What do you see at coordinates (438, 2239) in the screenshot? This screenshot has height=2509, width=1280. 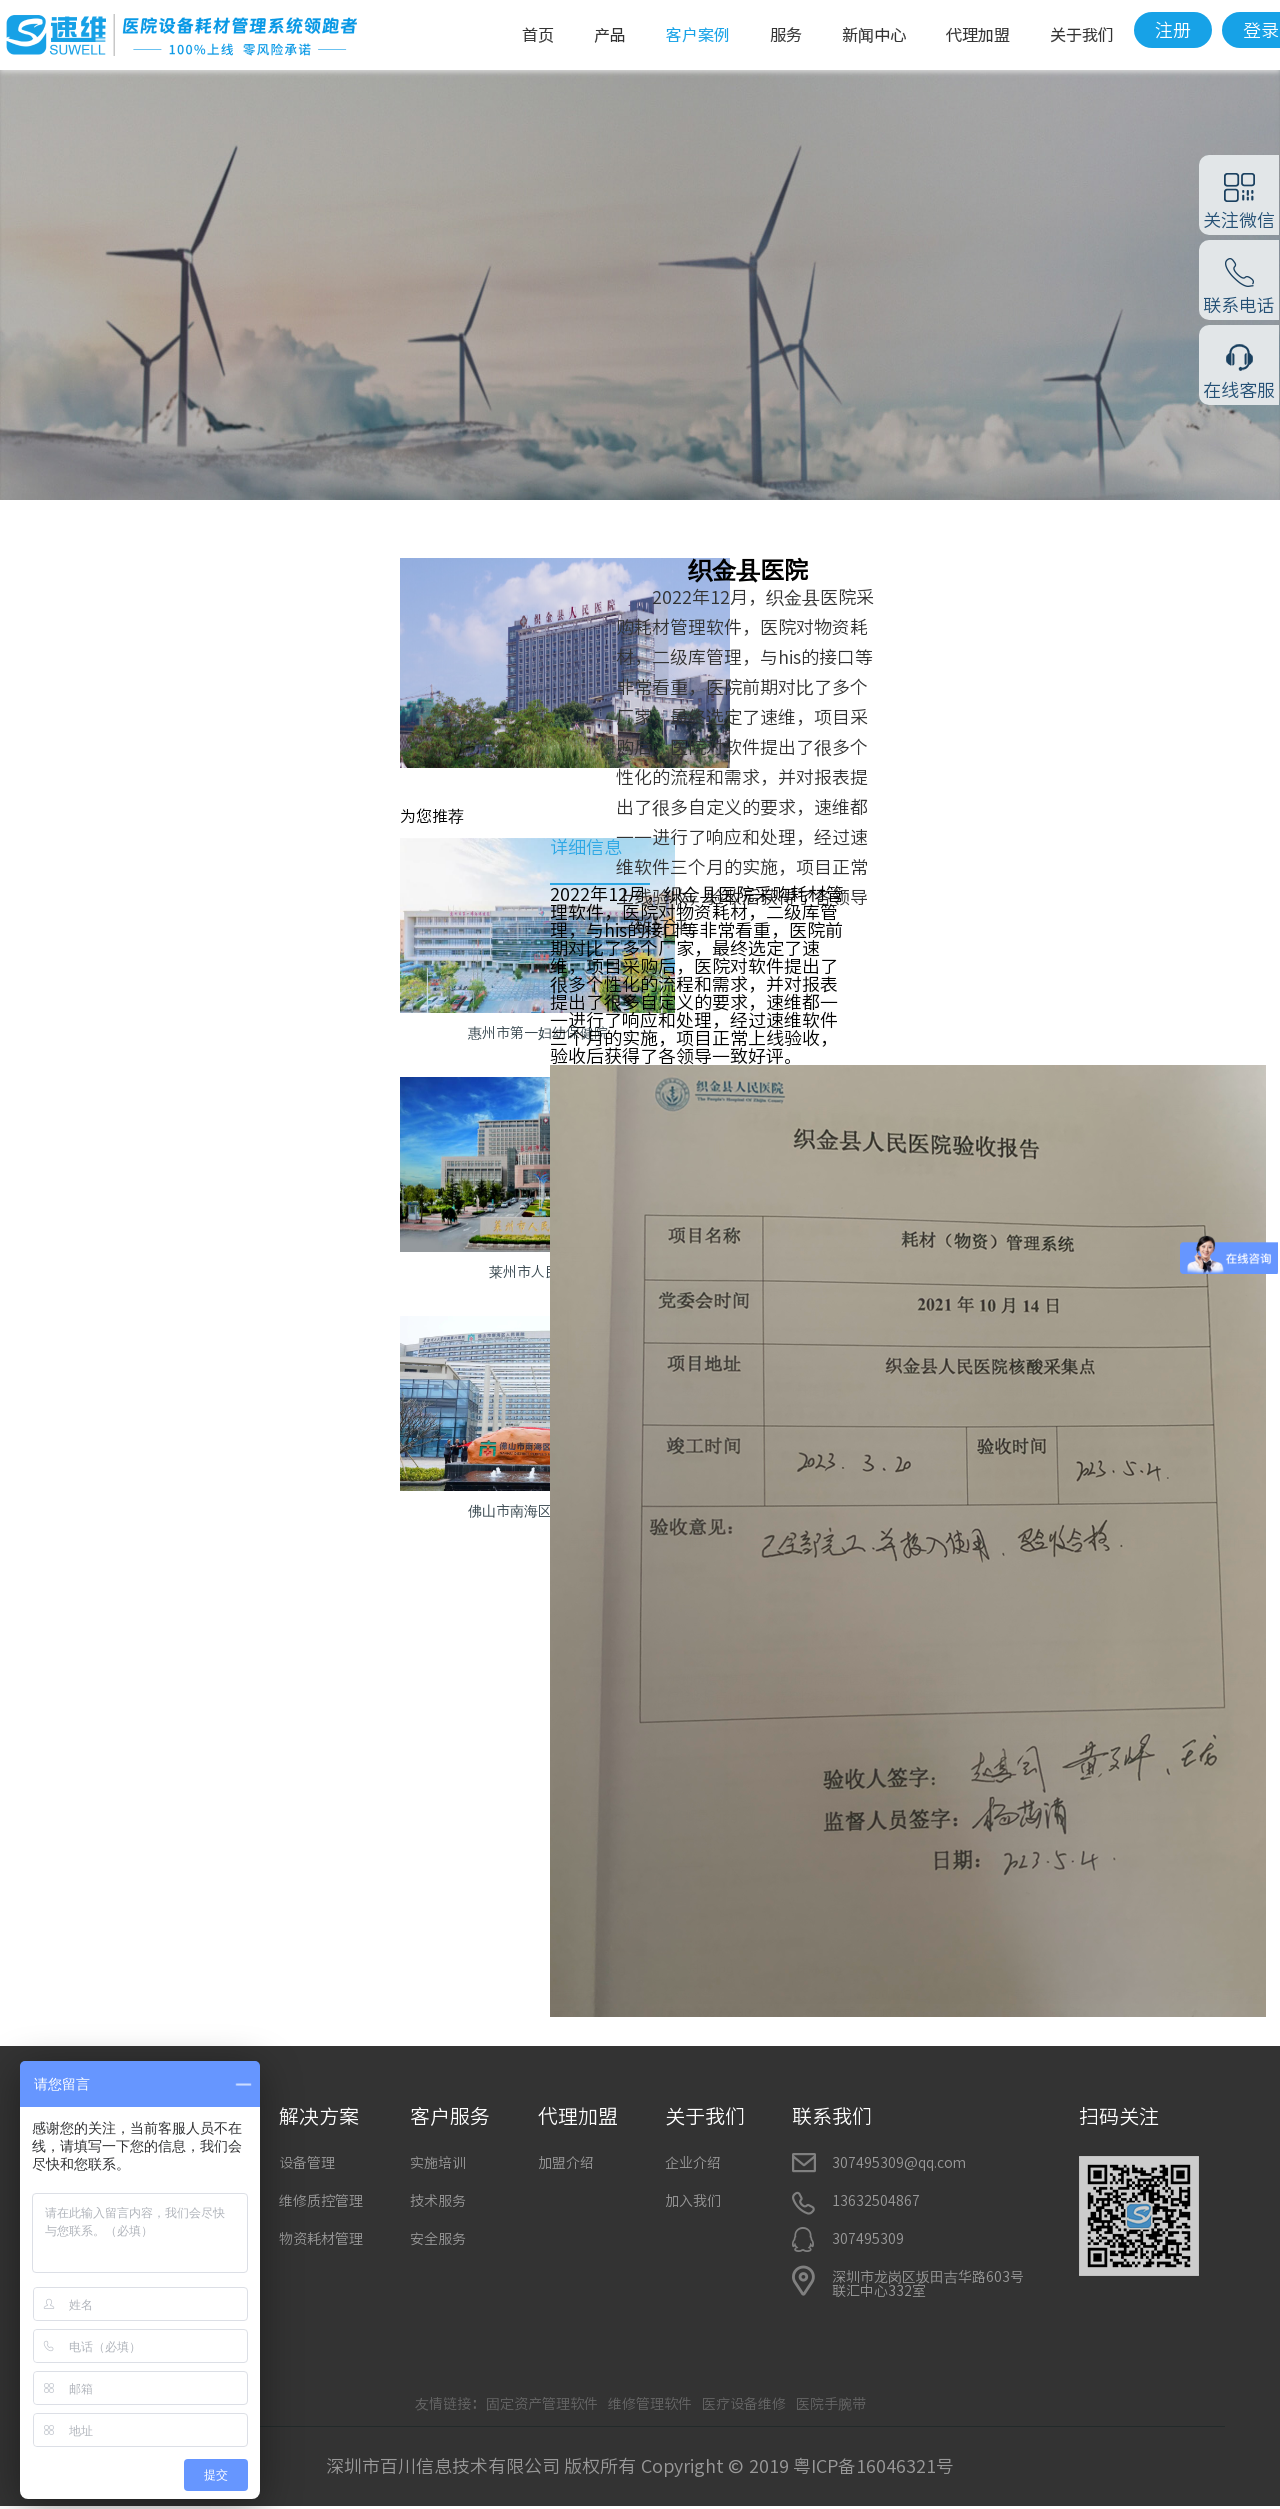 I see `安全服务` at bounding box center [438, 2239].